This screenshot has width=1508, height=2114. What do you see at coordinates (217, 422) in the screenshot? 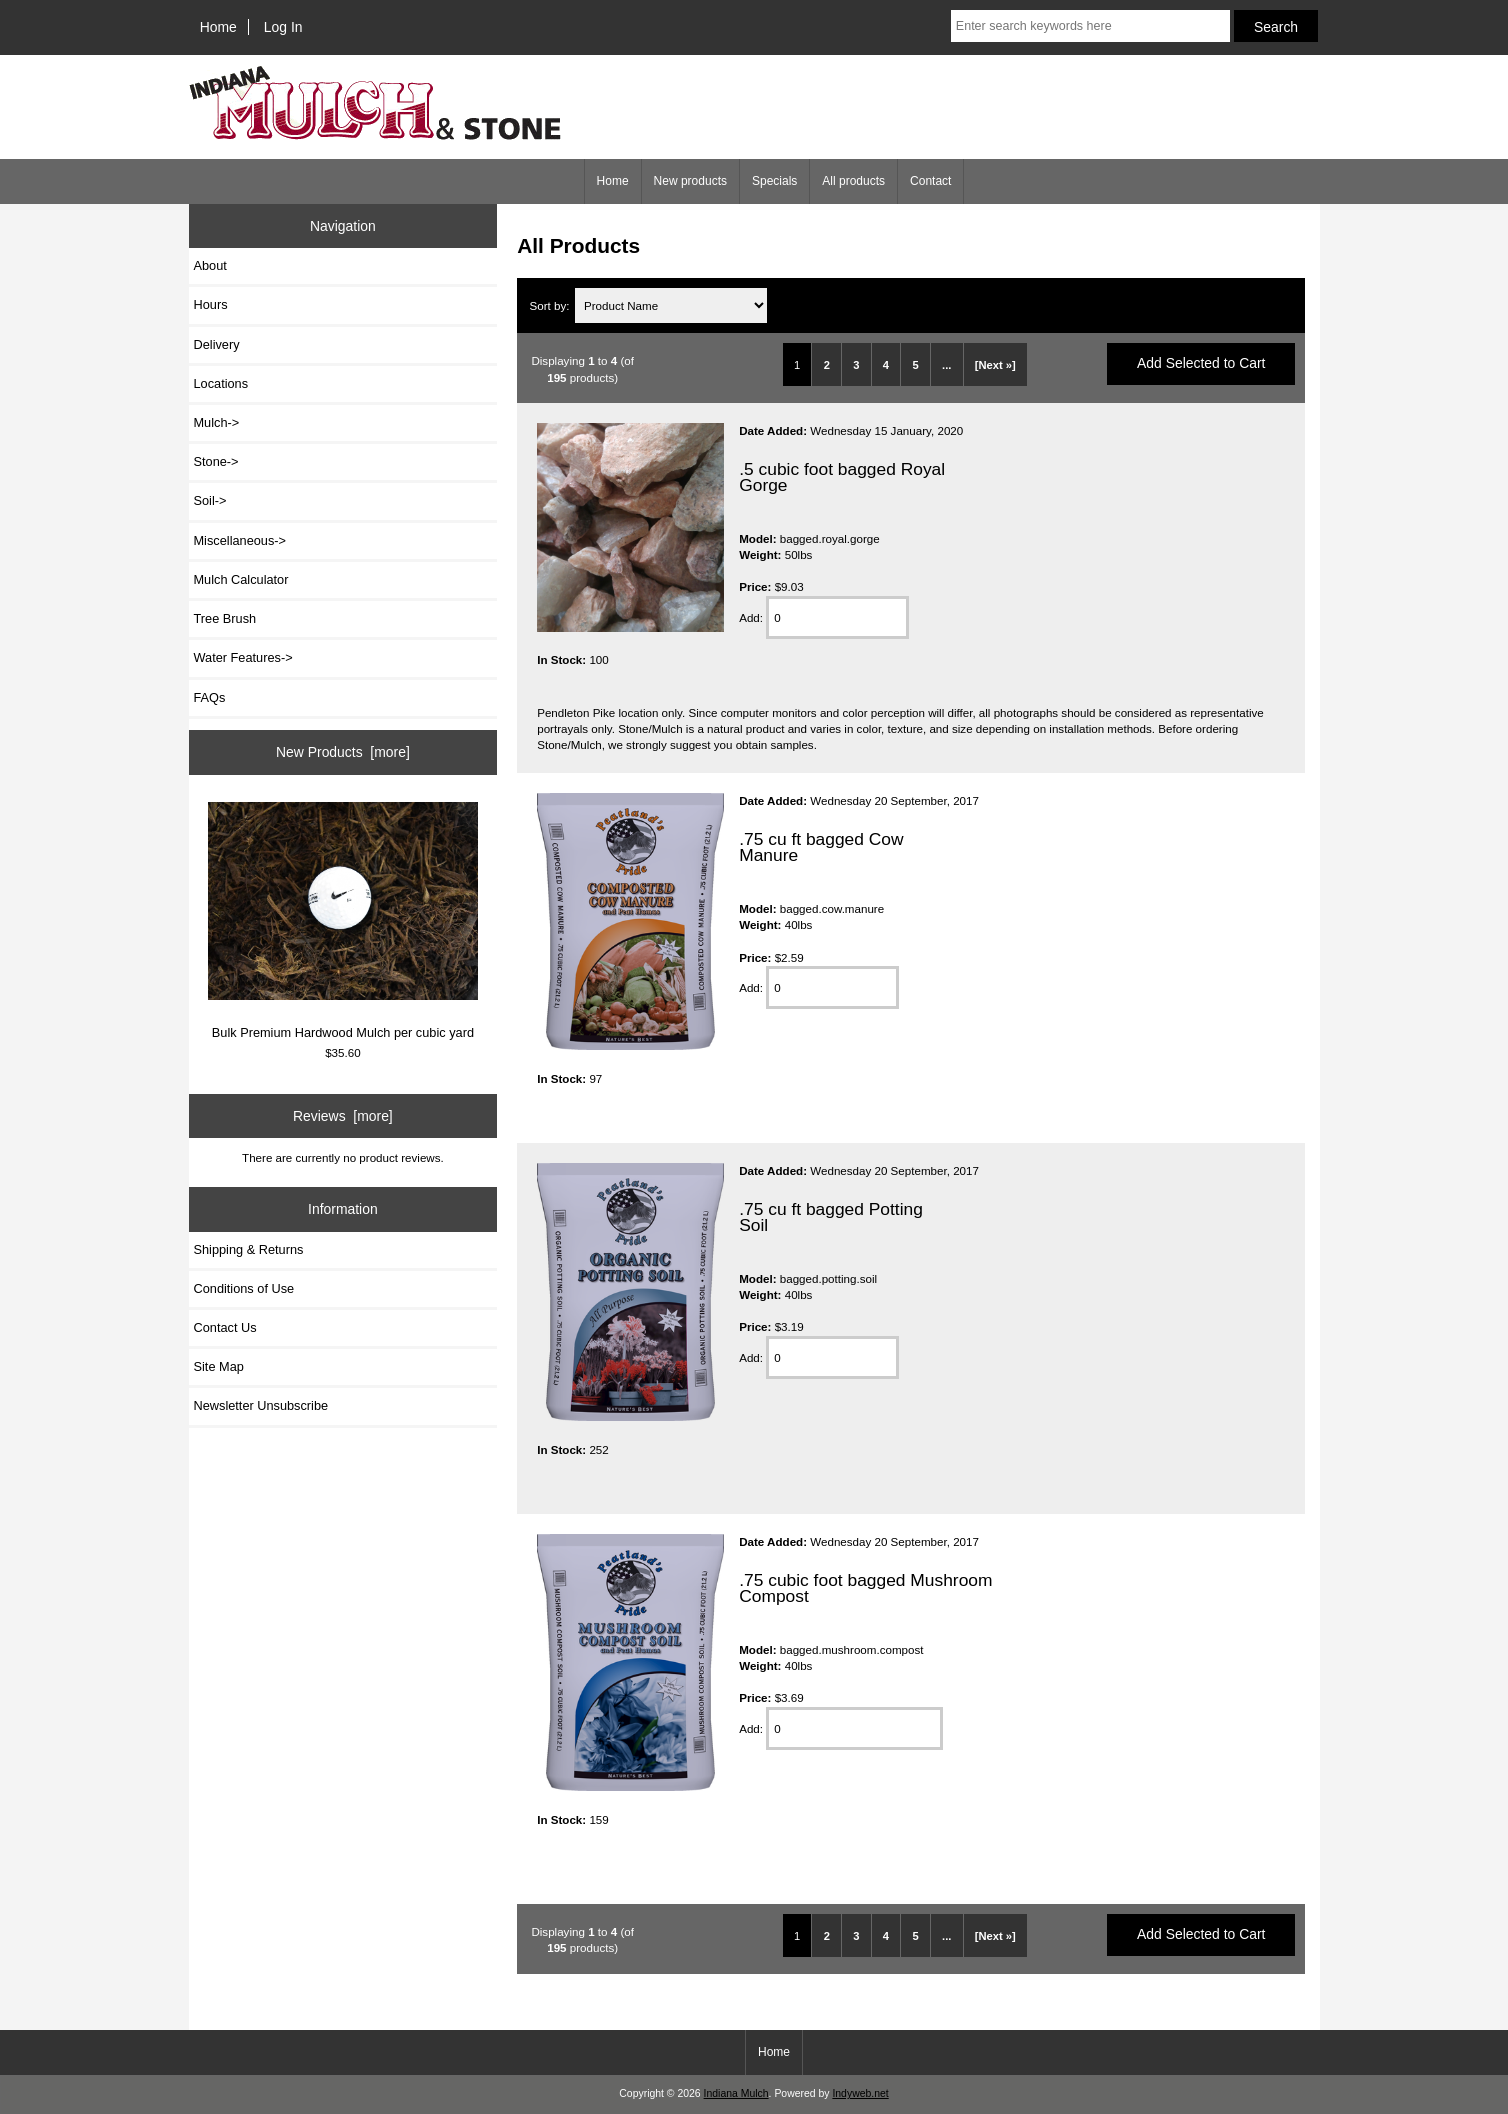
I see `Mulch->` at bounding box center [217, 422].